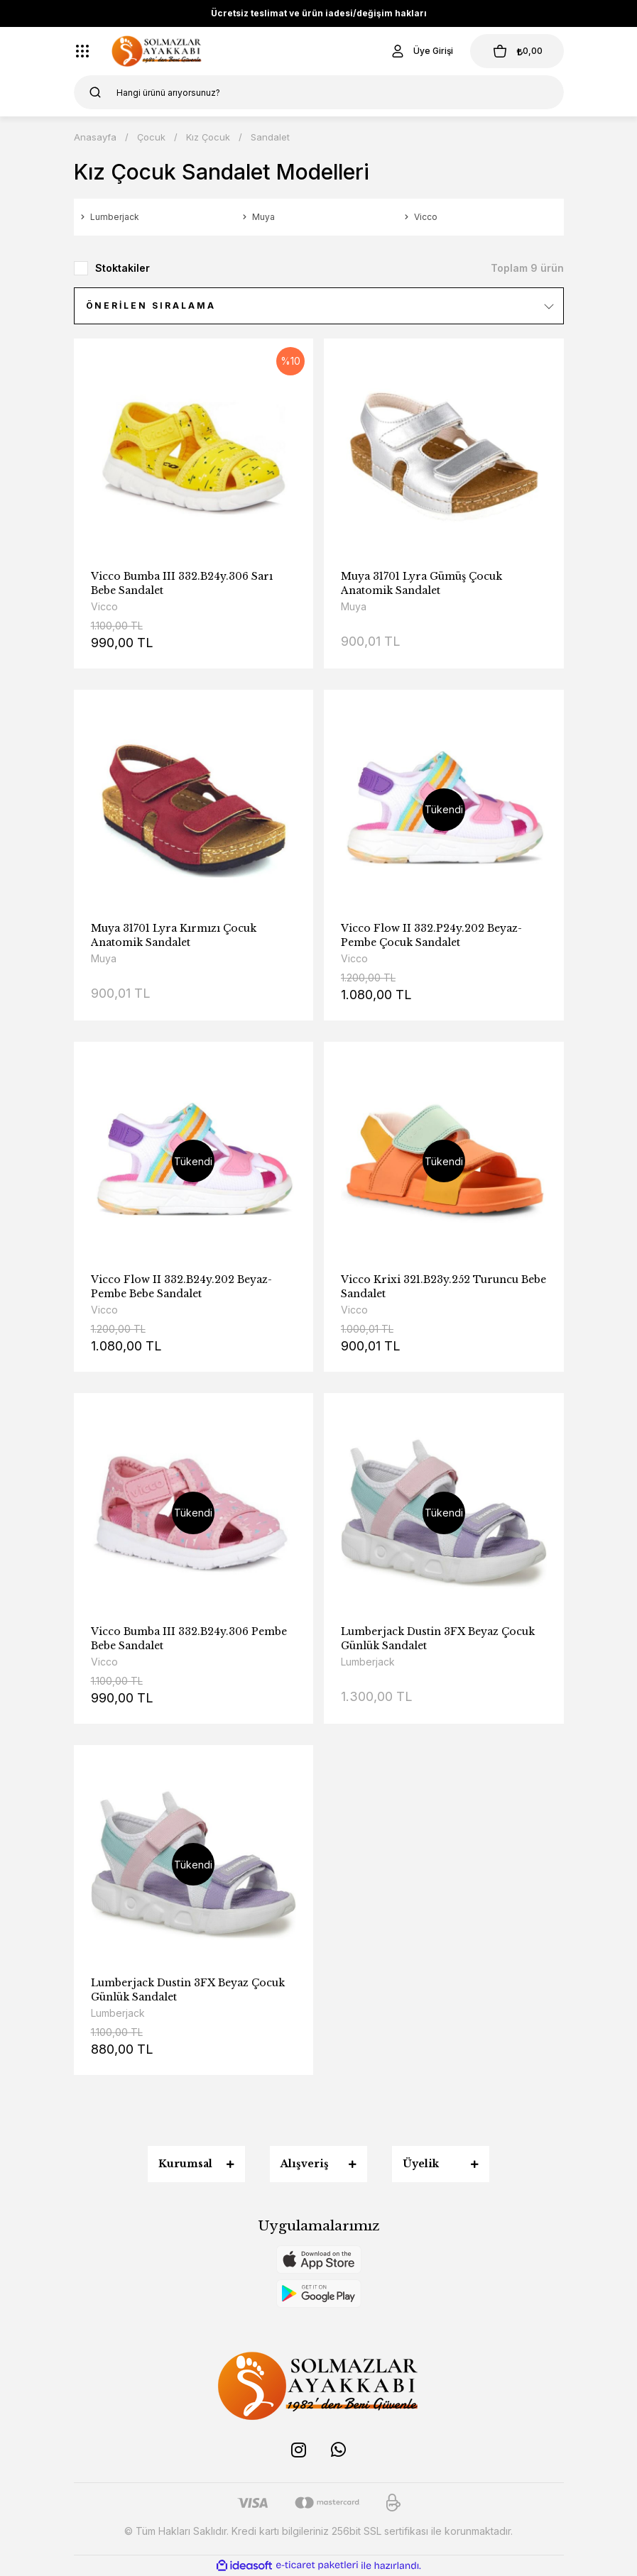 The width and height of the screenshot is (637, 2576). What do you see at coordinates (517, 51) in the screenshot?
I see `[Cart]` at bounding box center [517, 51].